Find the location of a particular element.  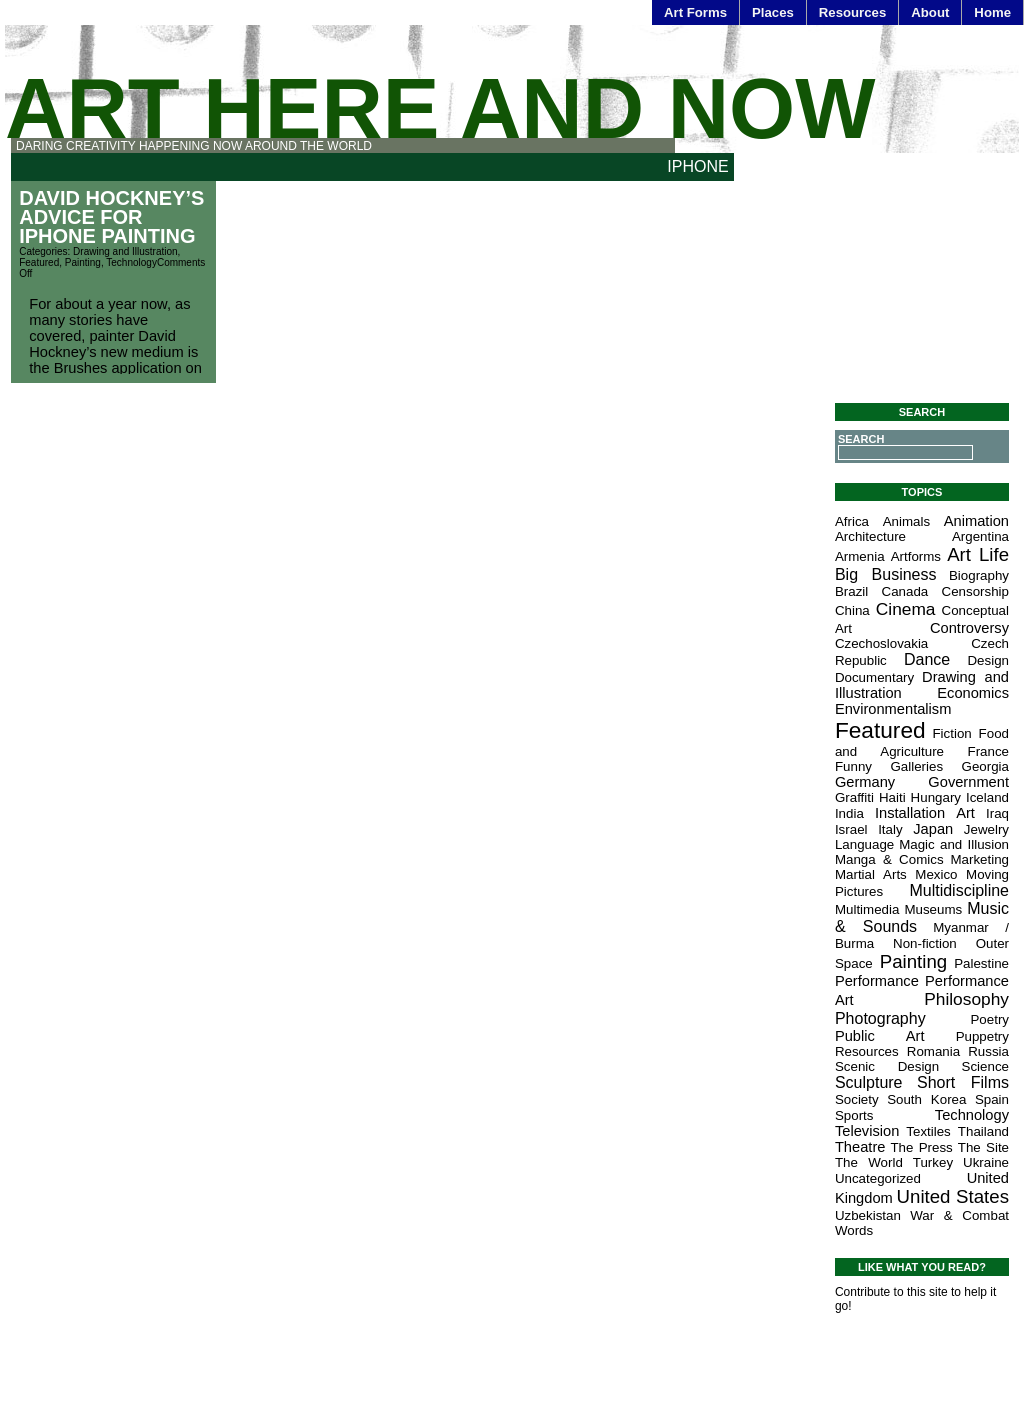

Thailand is located at coordinates (983, 1131).